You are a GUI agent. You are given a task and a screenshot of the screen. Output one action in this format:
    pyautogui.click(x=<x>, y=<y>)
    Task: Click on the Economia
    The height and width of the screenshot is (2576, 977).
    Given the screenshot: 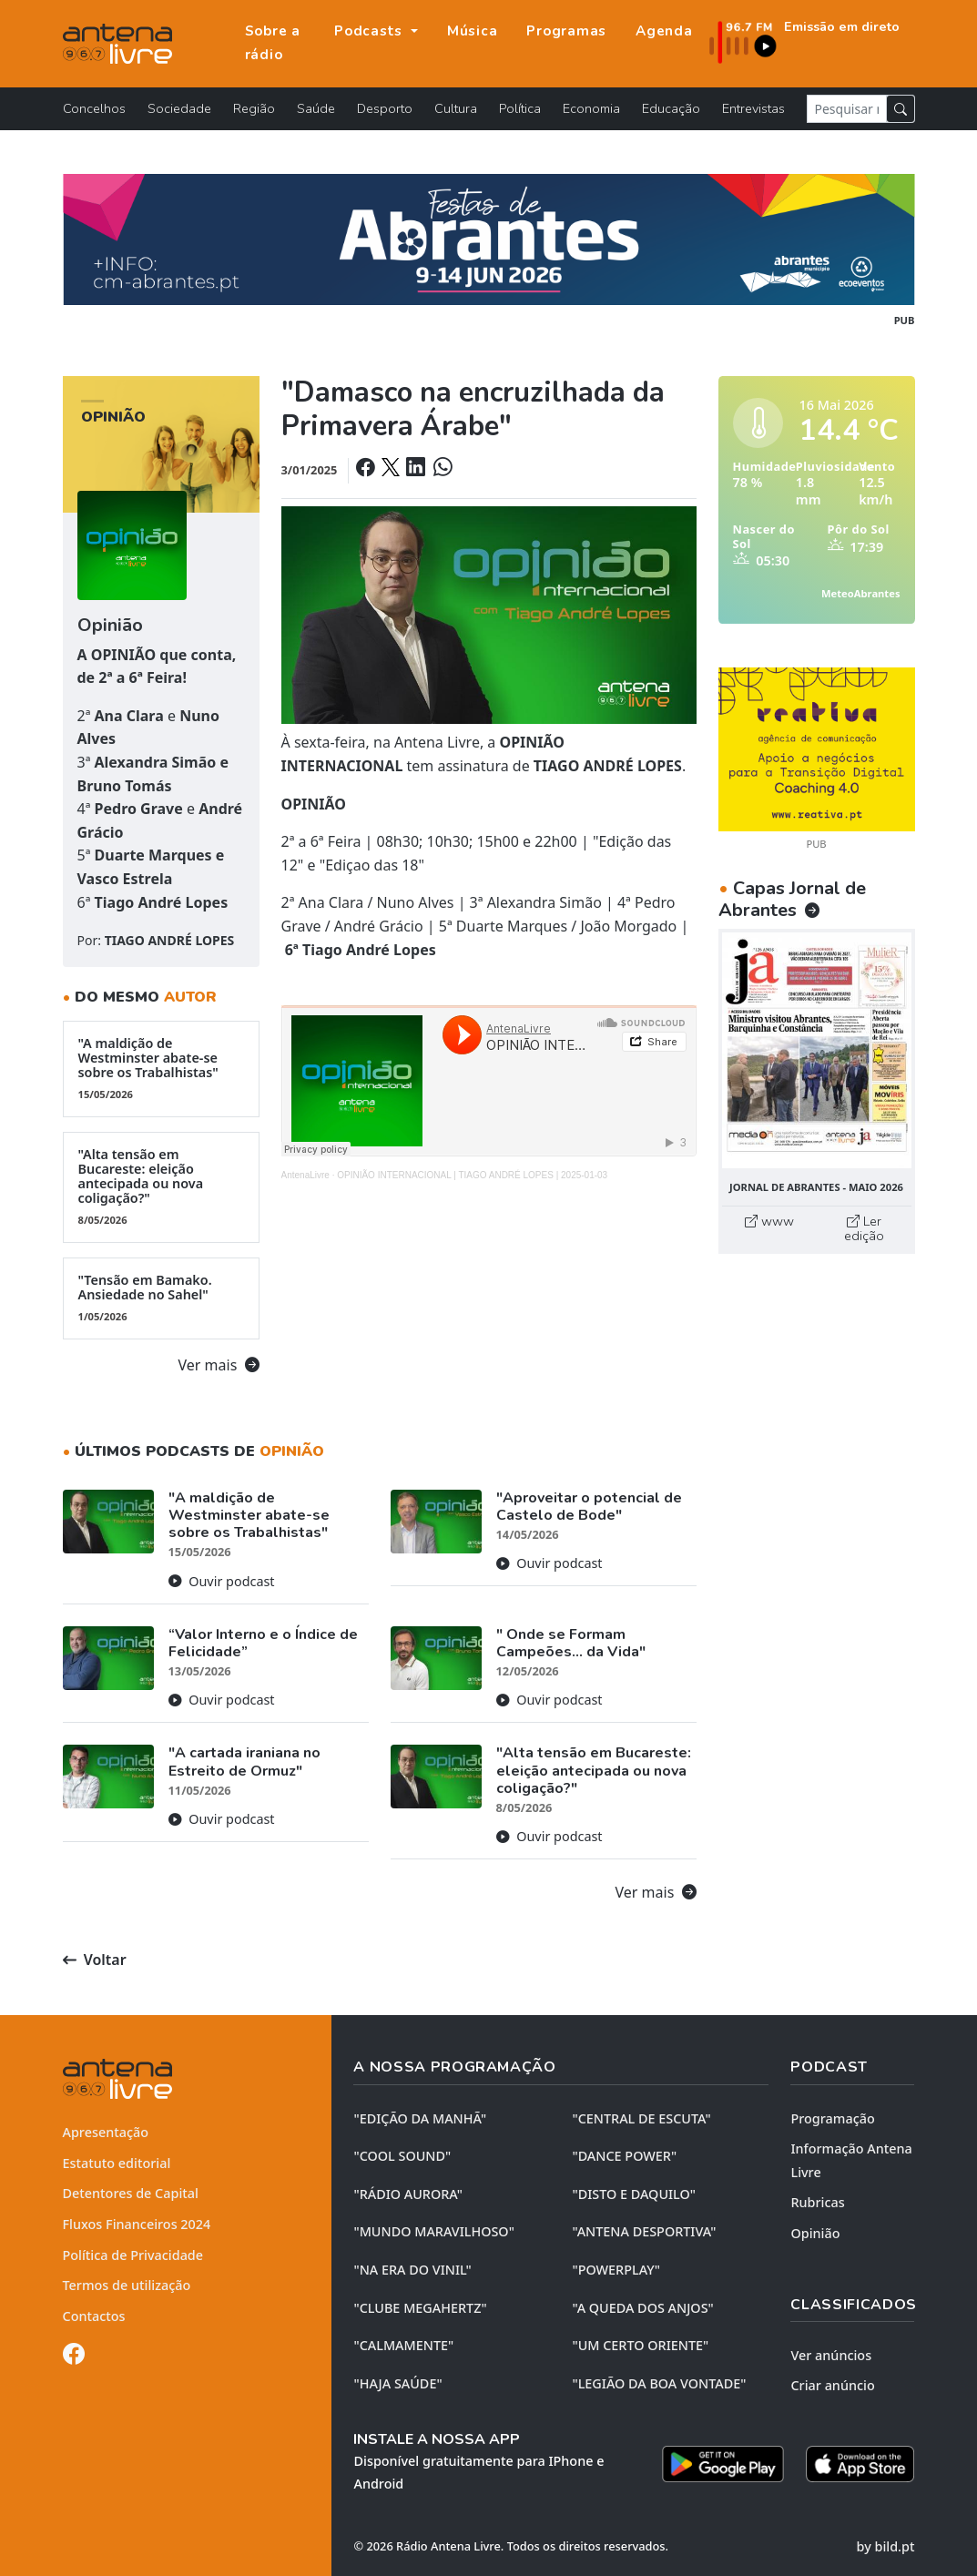 What is the action you would take?
    pyautogui.click(x=591, y=108)
    